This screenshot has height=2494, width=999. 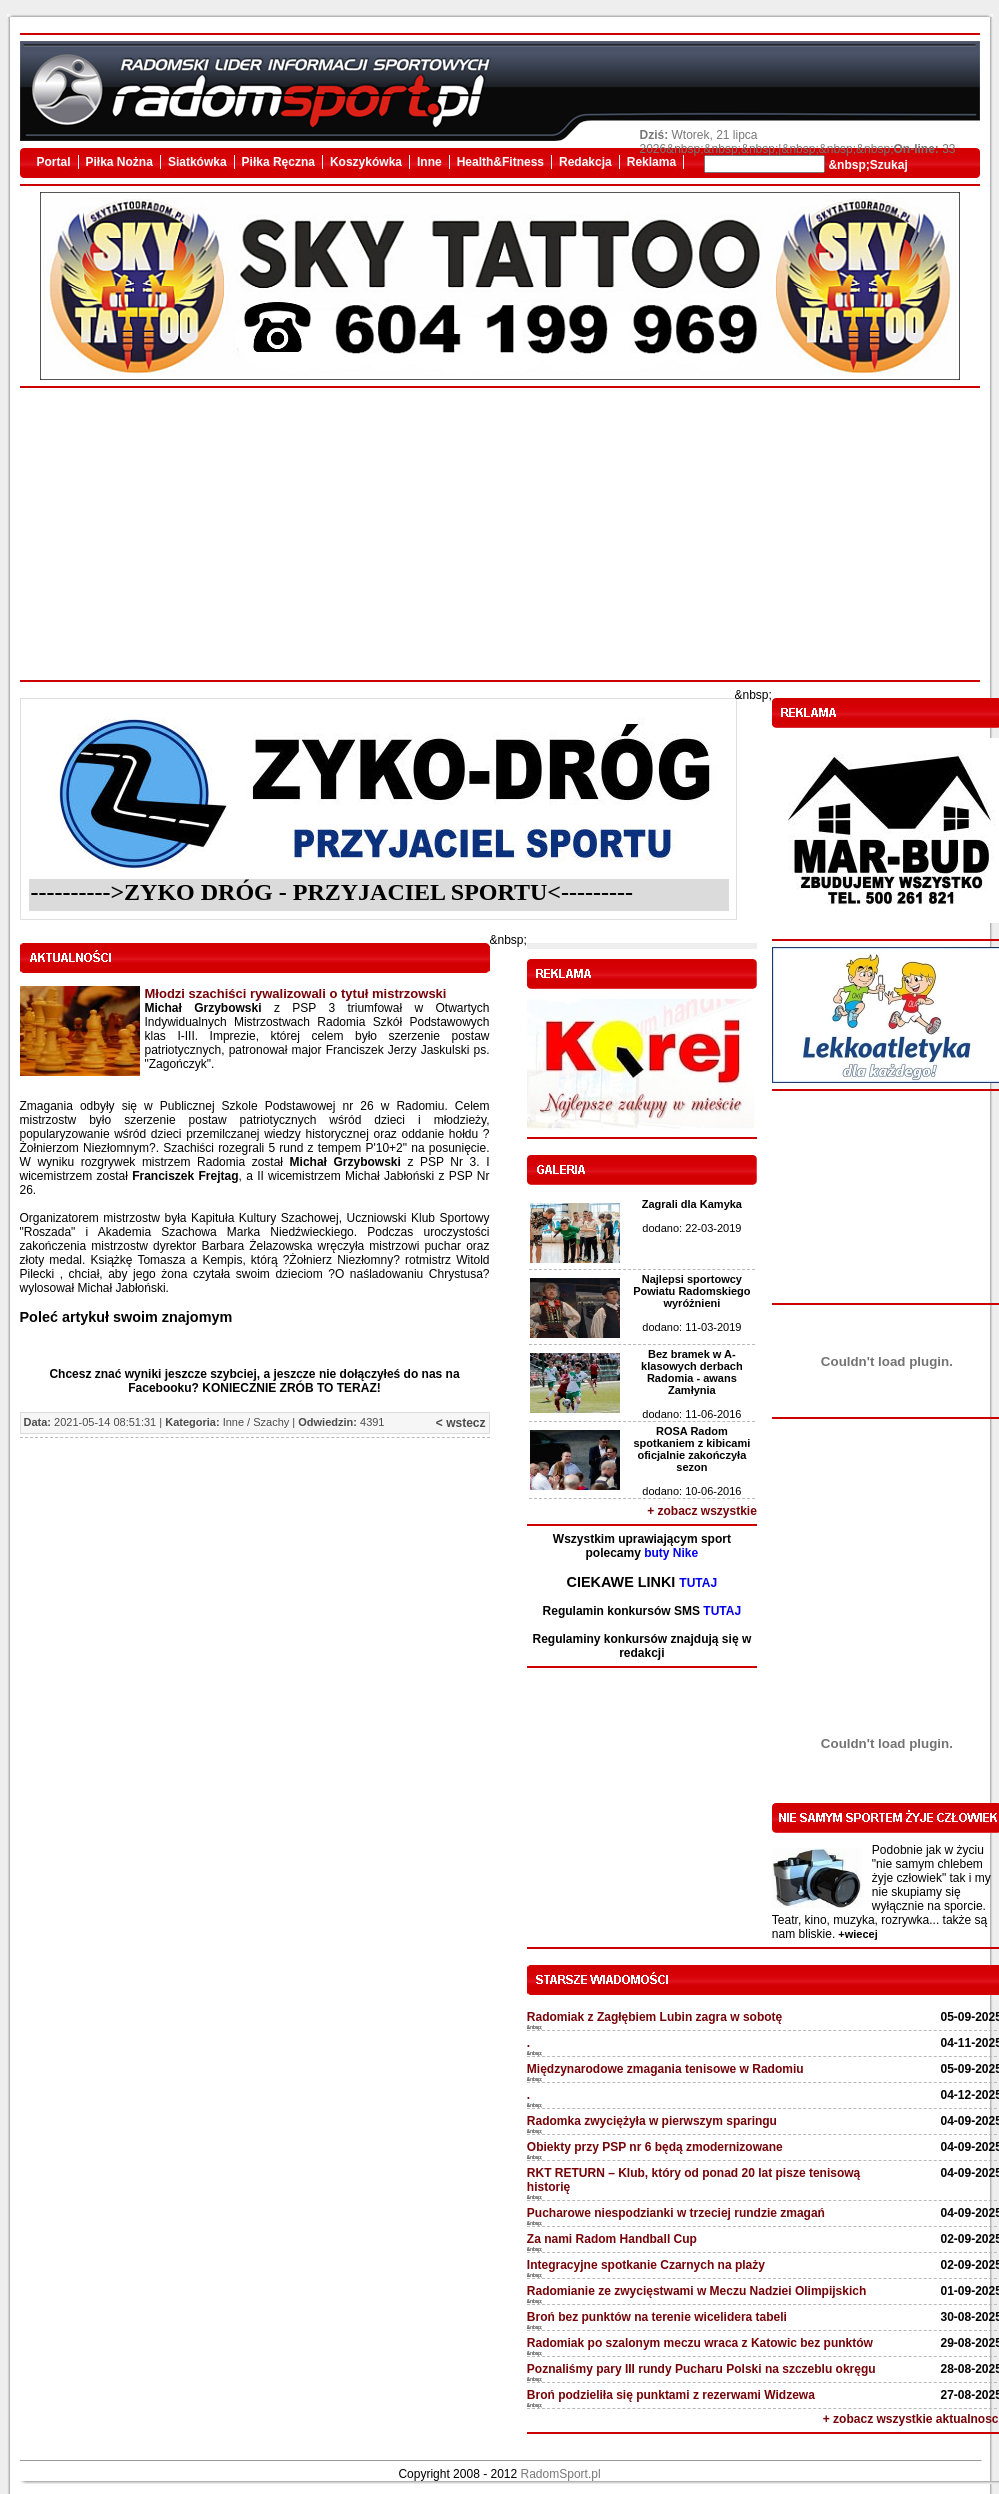 What do you see at coordinates (461, 1423) in the screenshot?
I see `< wstecz` at bounding box center [461, 1423].